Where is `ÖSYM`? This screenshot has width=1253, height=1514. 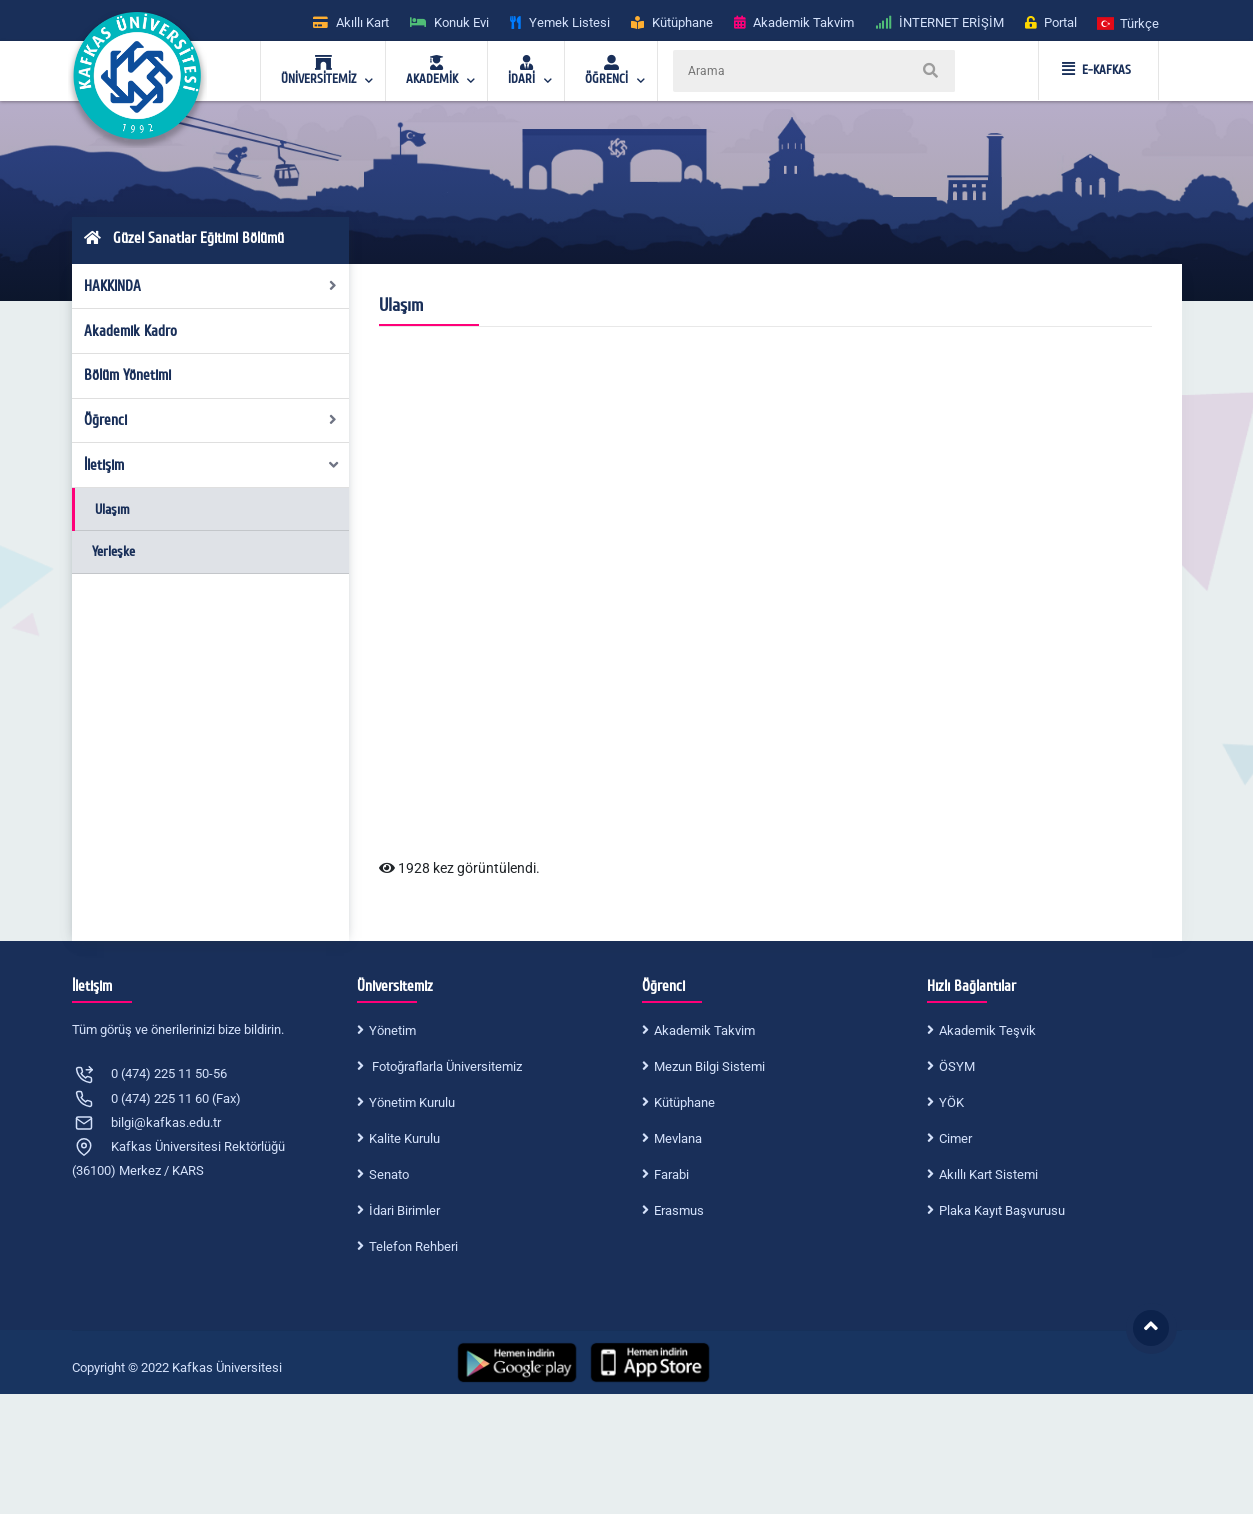 ÖSYM is located at coordinates (957, 1066).